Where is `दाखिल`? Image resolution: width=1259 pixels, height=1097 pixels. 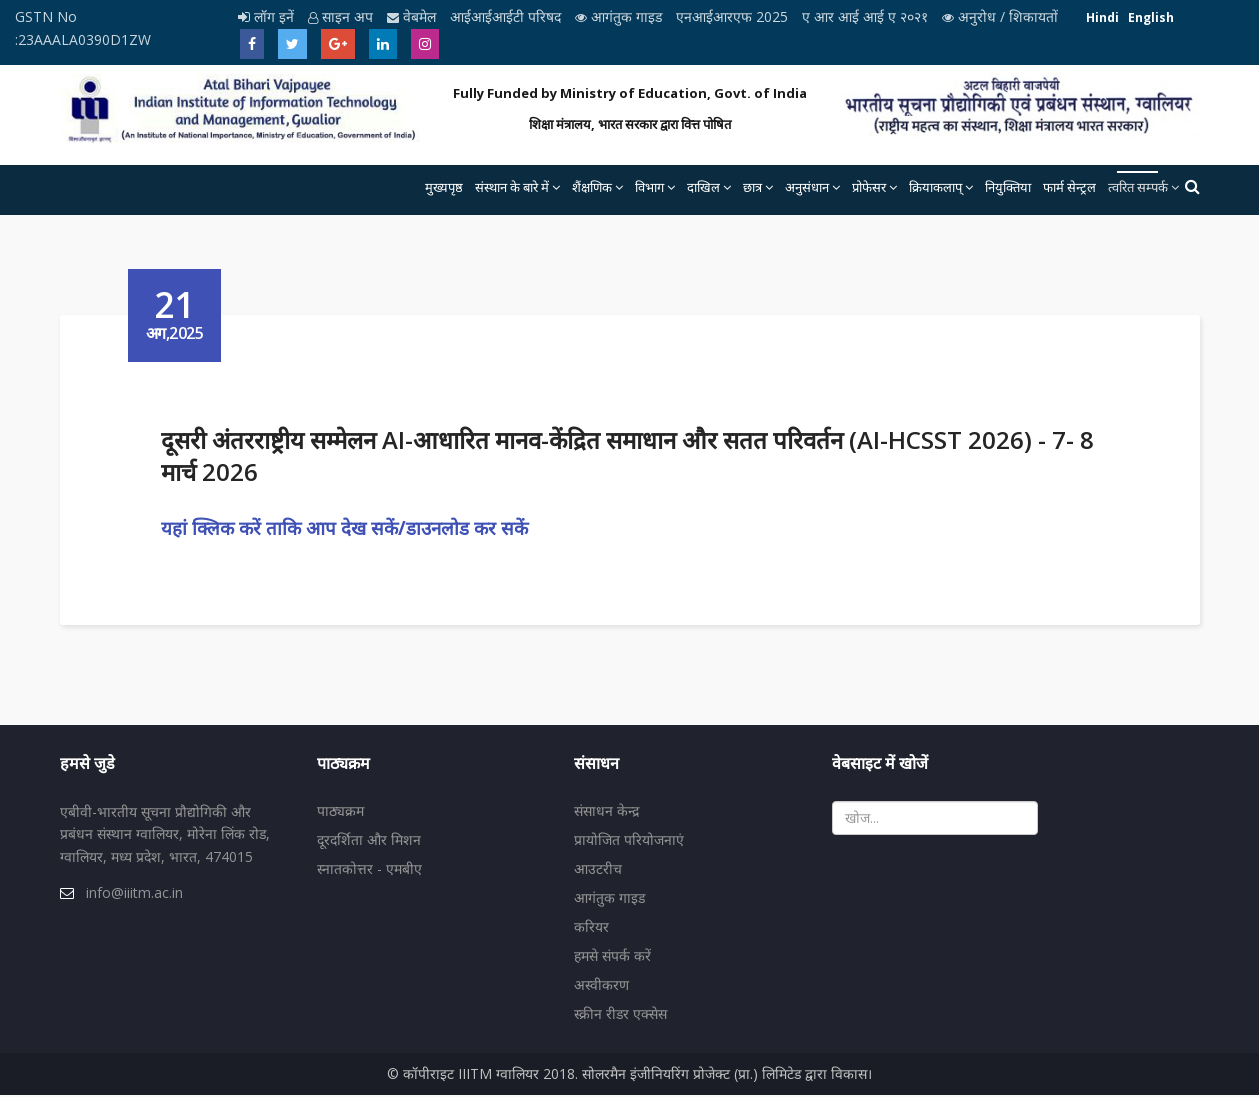 दाखिल is located at coordinates (703, 187).